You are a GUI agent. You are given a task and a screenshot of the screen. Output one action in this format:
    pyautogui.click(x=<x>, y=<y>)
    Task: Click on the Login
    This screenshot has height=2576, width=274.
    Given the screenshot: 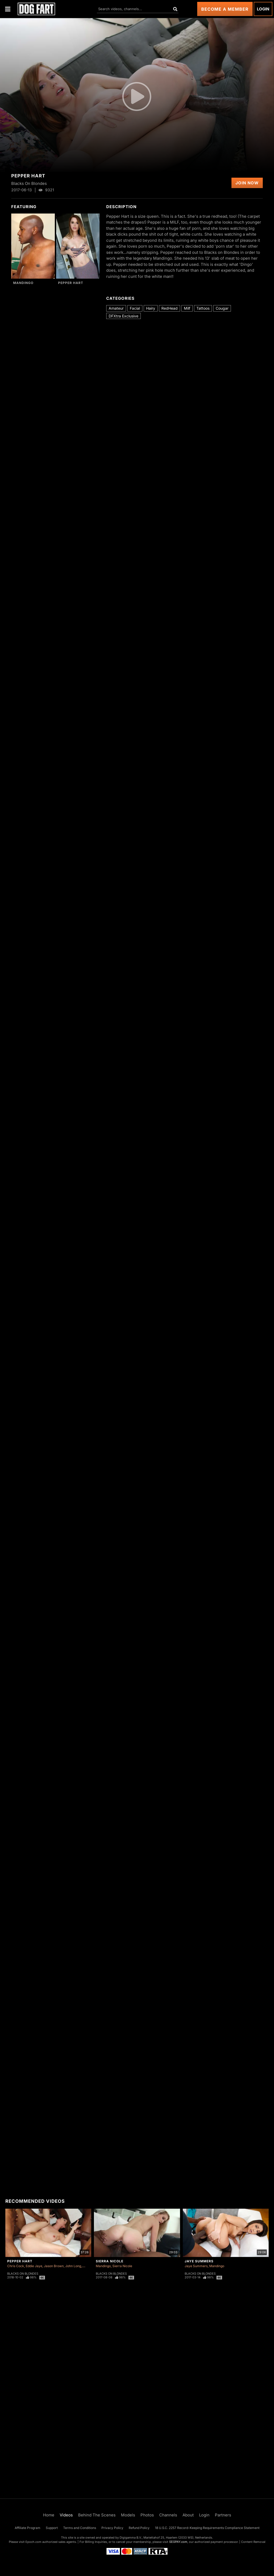 What is the action you would take?
    pyautogui.click(x=263, y=8)
    